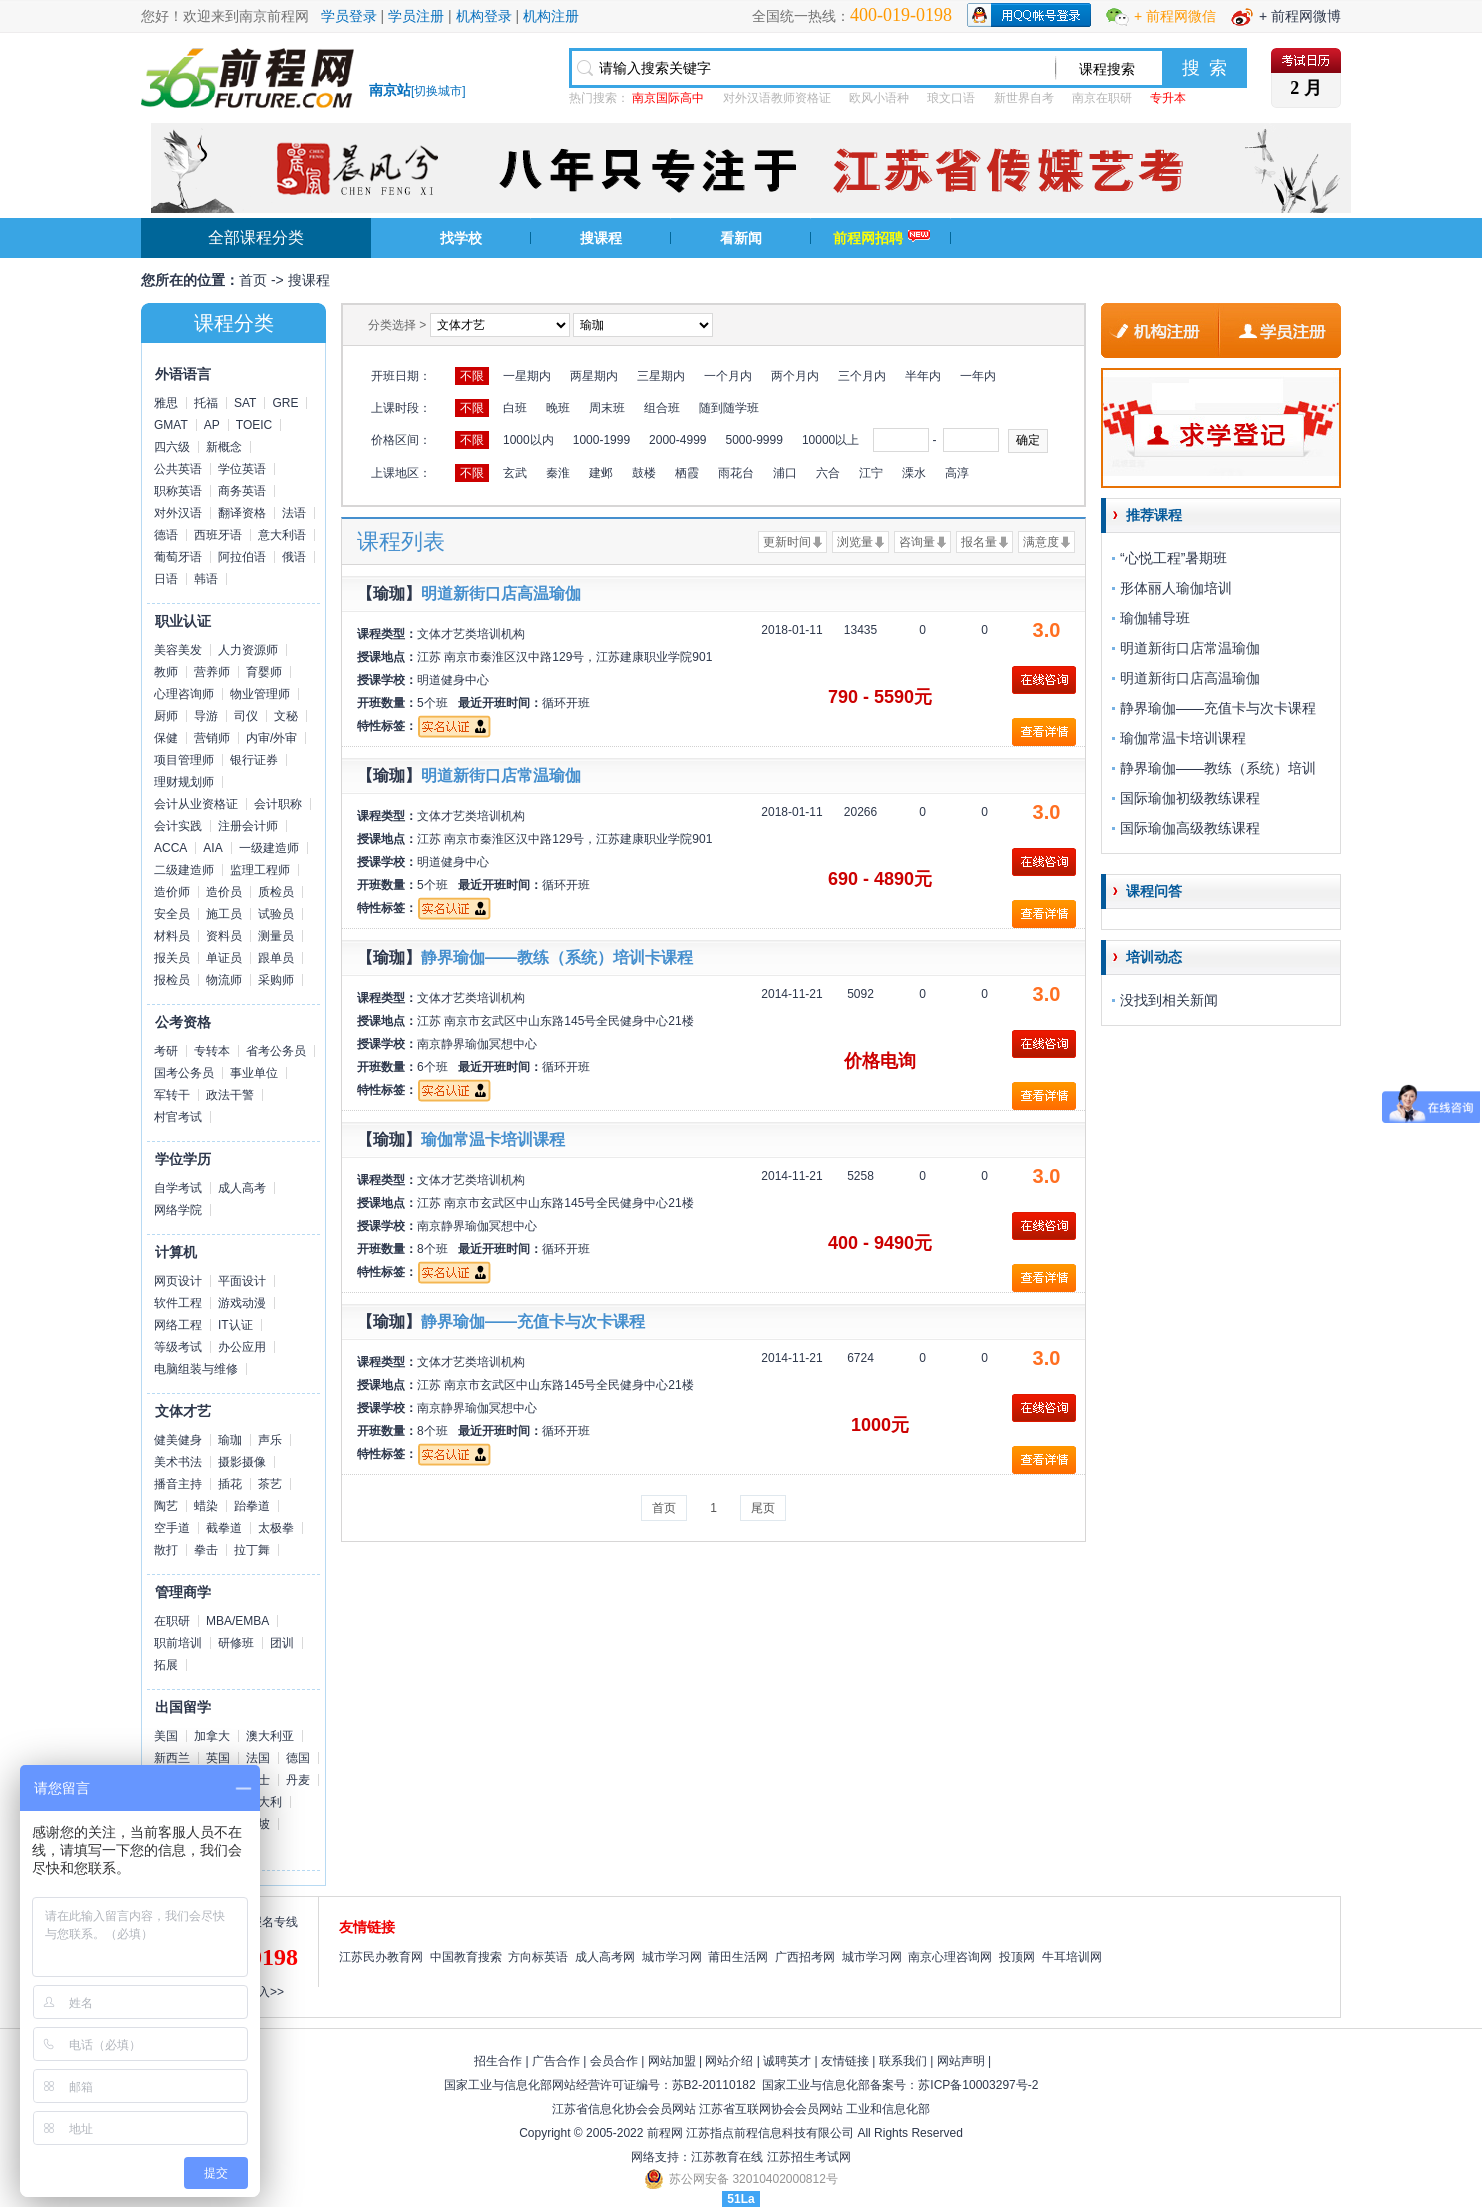 Image resolution: width=1482 pixels, height=2207 pixels. What do you see at coordinates (662, 408) in the screenshot?
I see `组合班` at bounding box center [662, 408].